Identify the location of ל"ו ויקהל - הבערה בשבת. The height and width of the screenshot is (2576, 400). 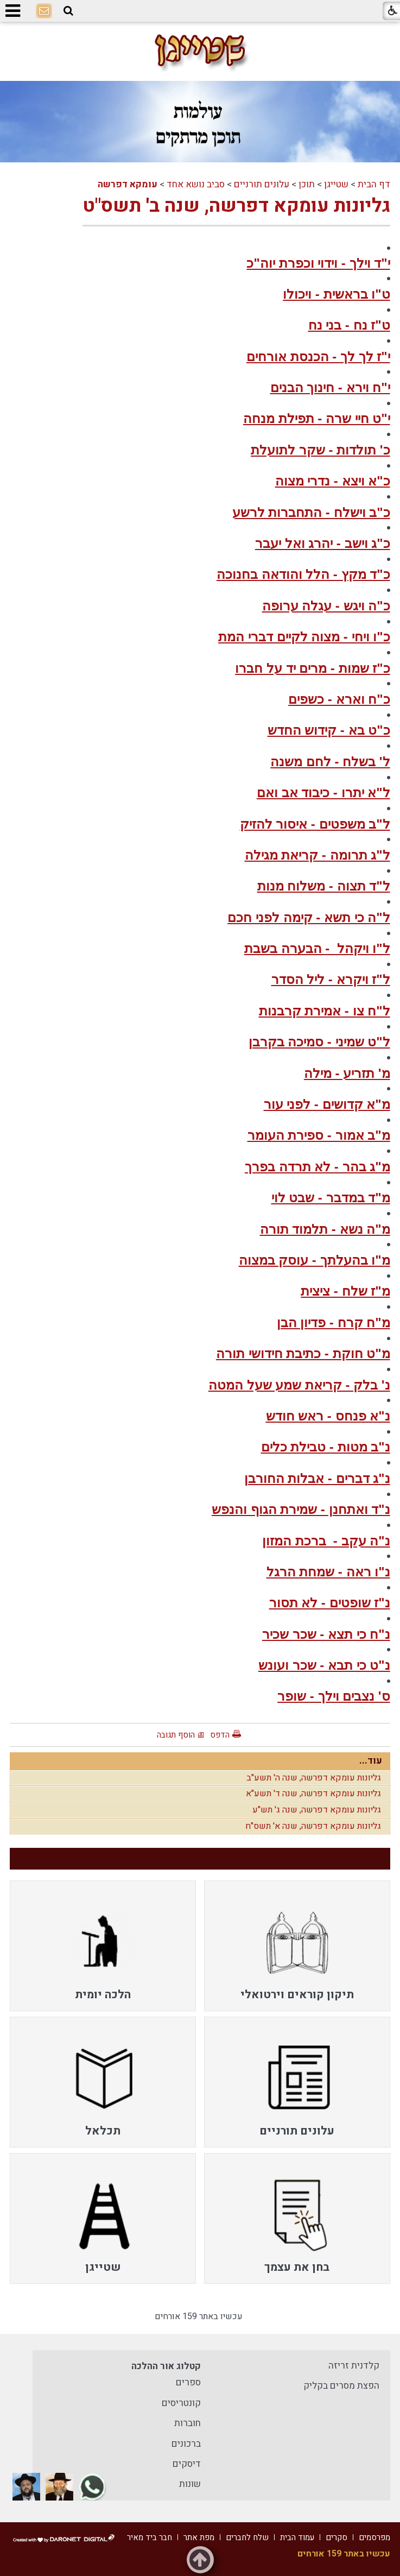
(317, 948).